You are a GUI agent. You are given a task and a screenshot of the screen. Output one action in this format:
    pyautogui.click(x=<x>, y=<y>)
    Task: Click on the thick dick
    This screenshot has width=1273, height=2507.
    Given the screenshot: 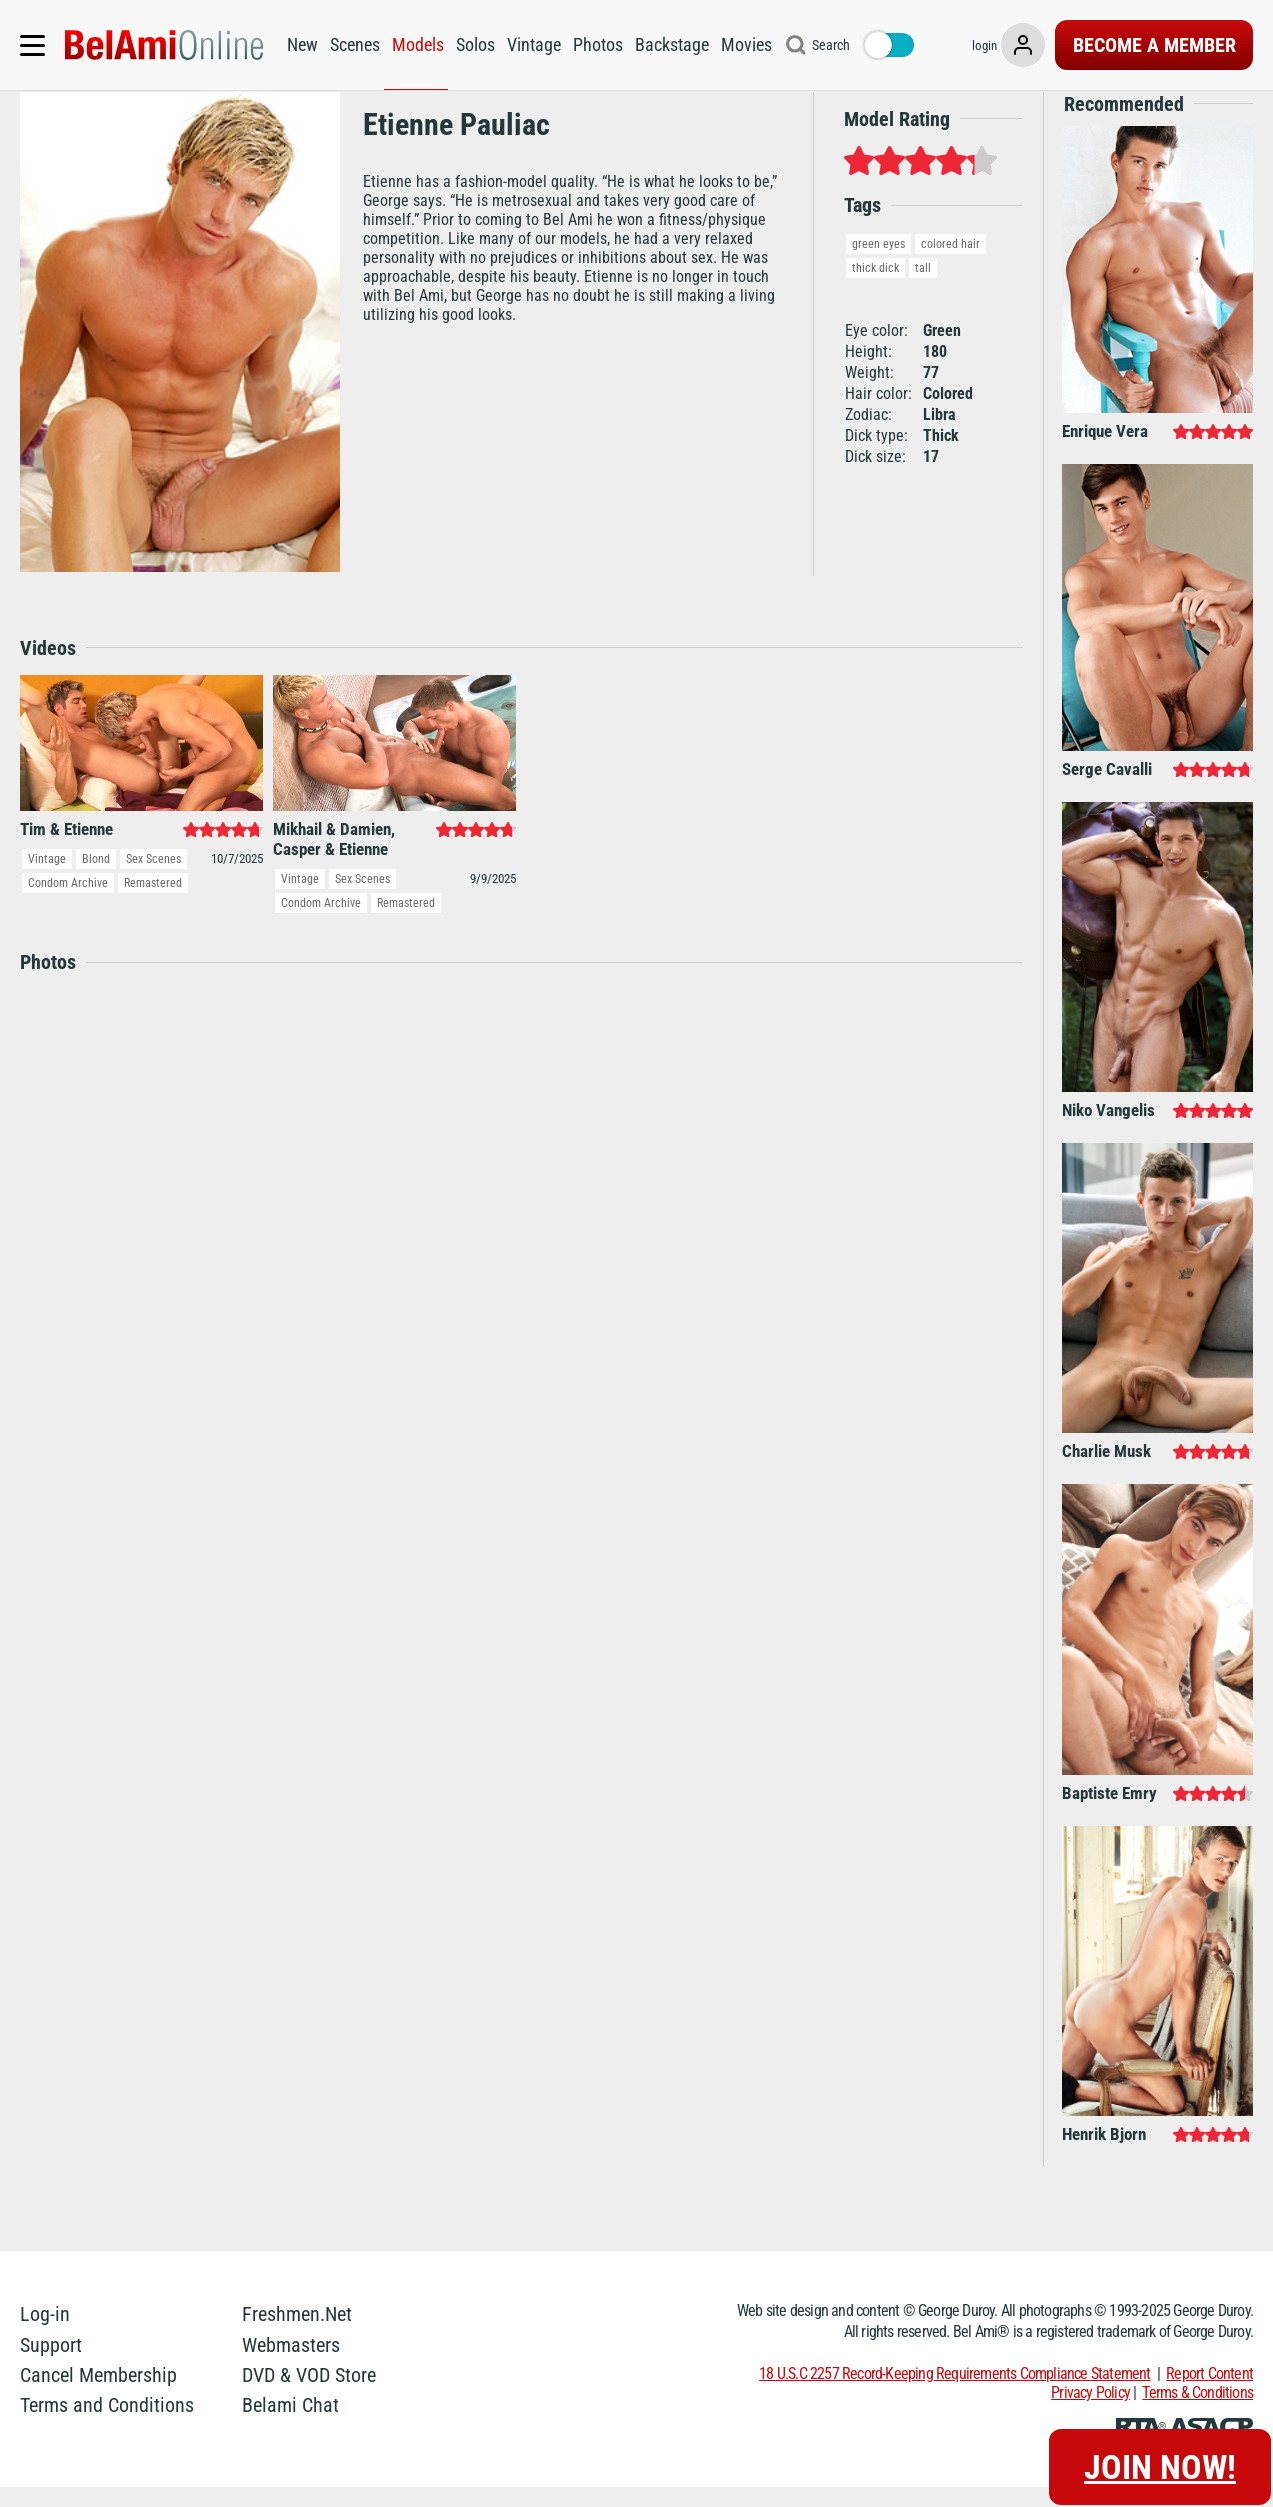 What is the action you would take?
    pyautogui.click(x=875, y=288)
    